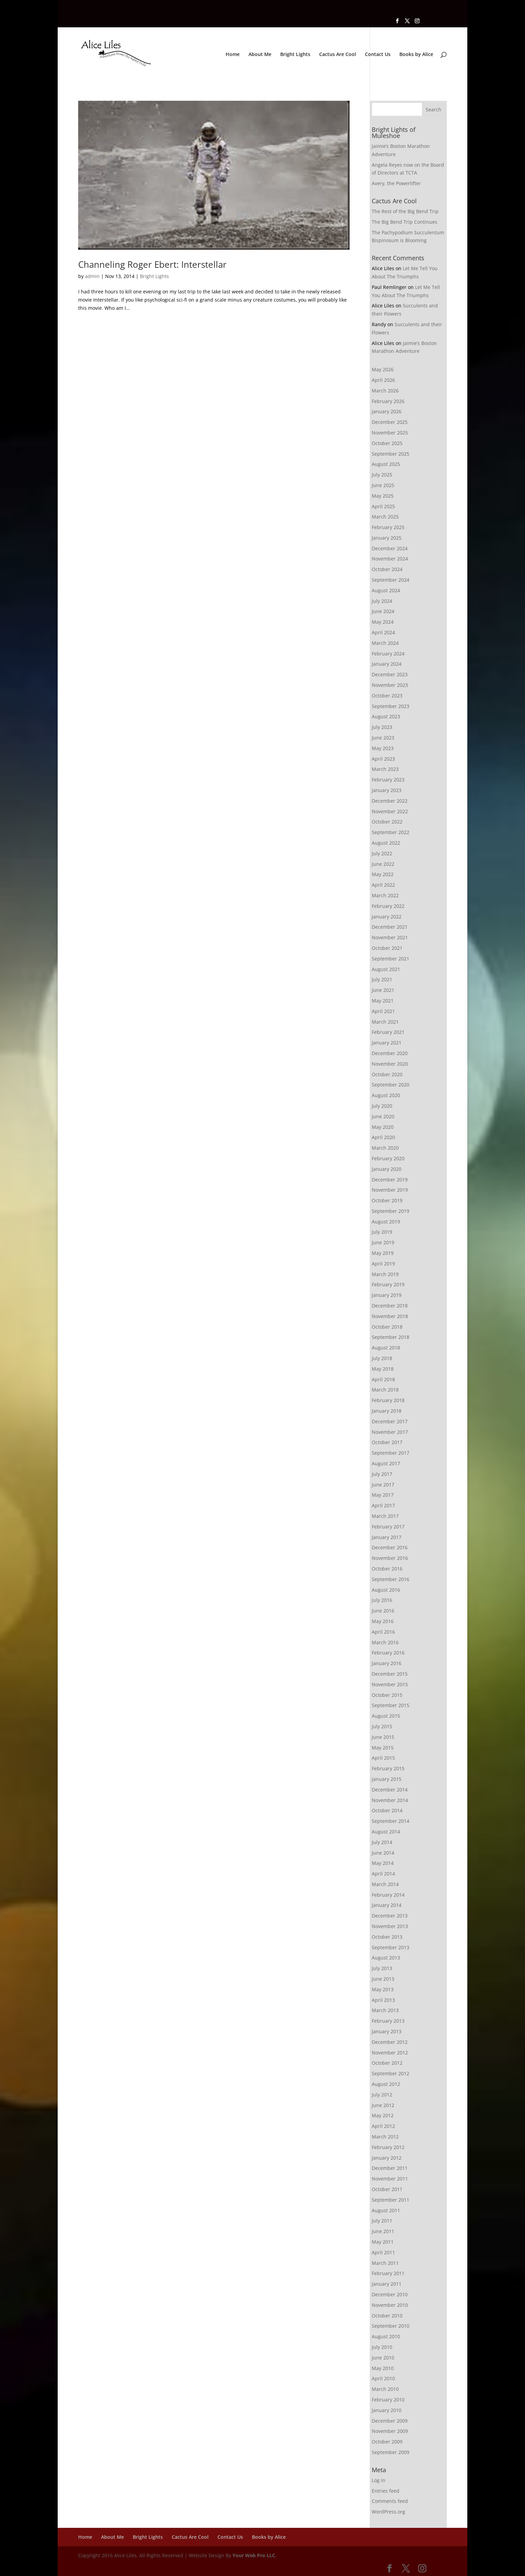 The height and width of the screenshot is (2576, 525). I want to click on March 2017, so click(385, 1516).